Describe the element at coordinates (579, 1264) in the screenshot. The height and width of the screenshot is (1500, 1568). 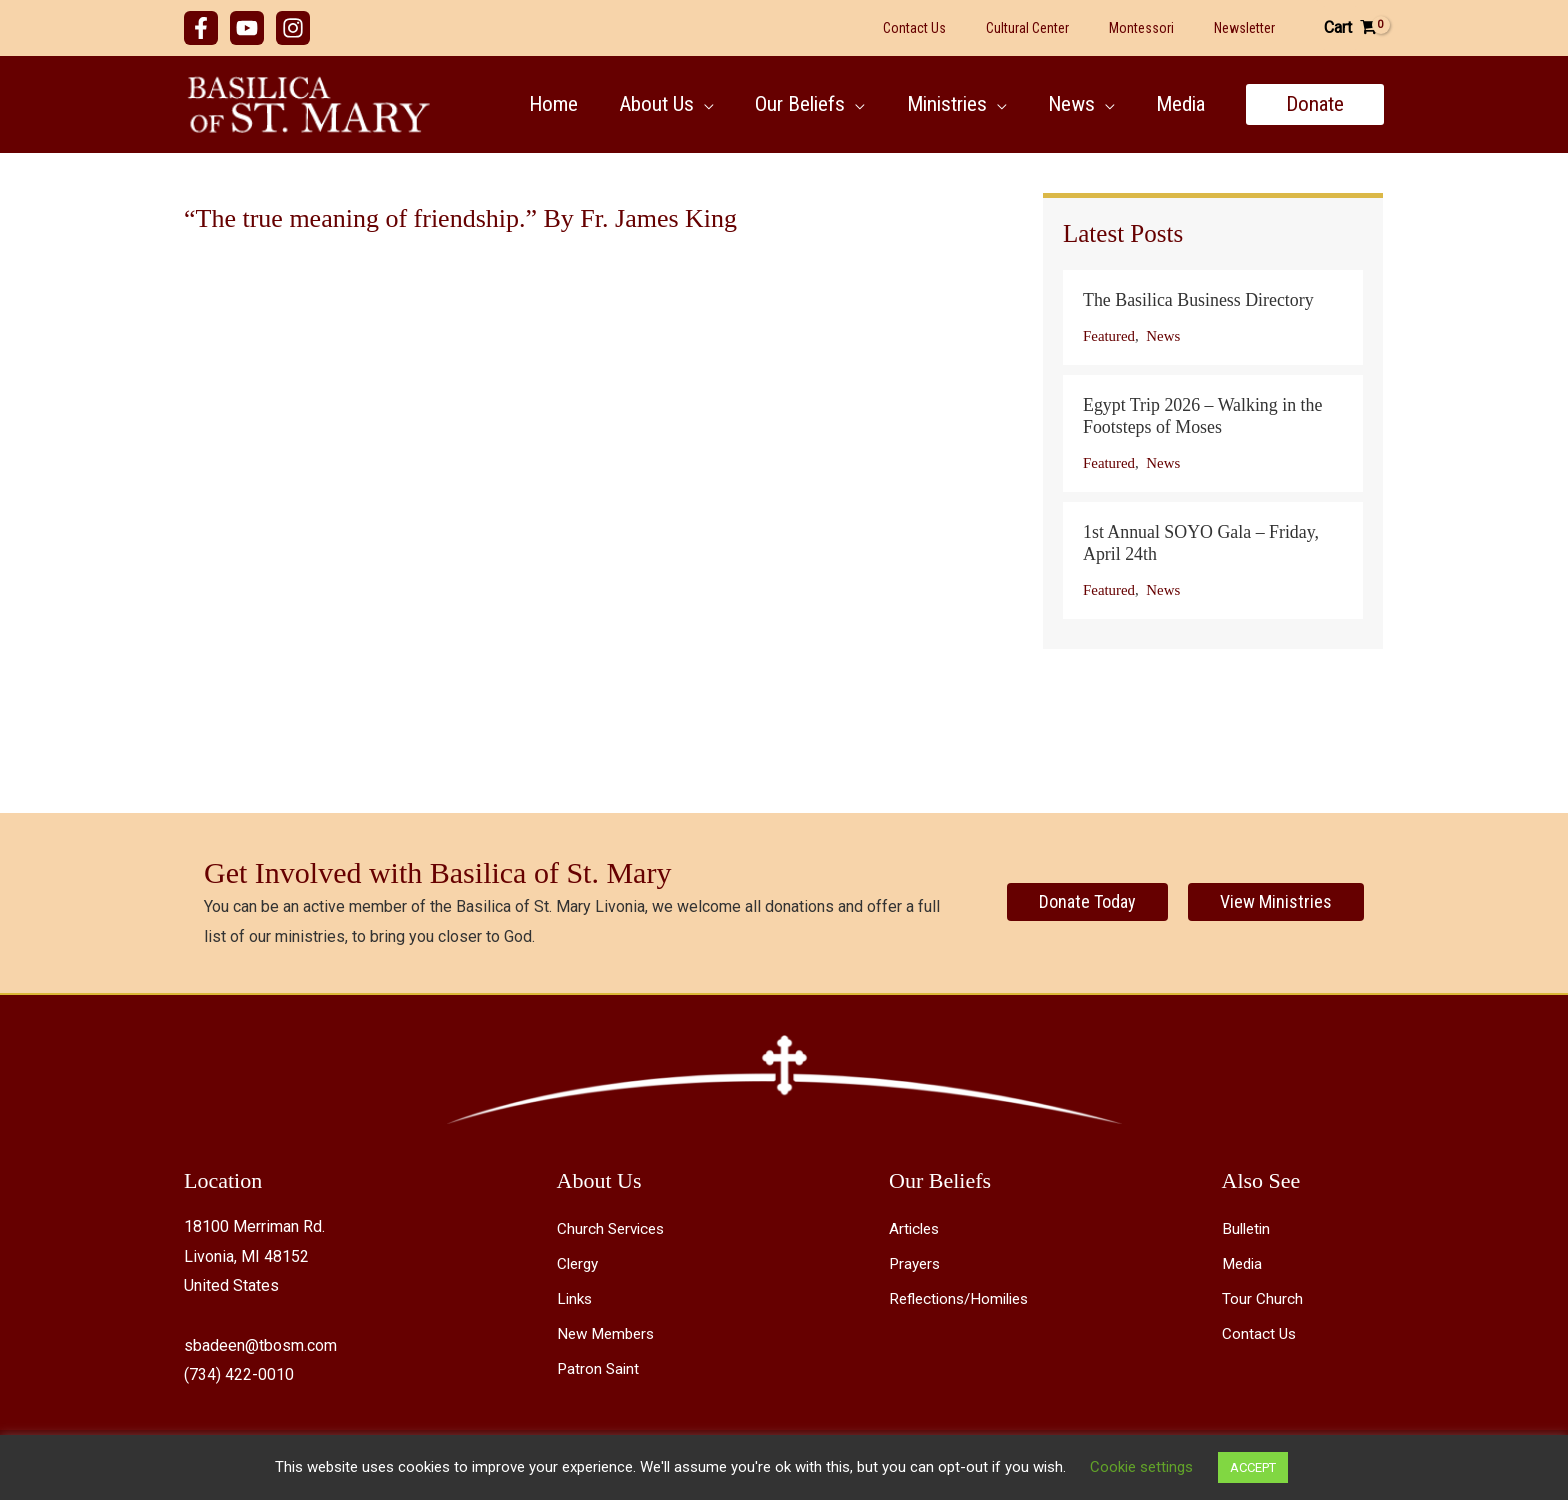
I see `Clergy` at that location.